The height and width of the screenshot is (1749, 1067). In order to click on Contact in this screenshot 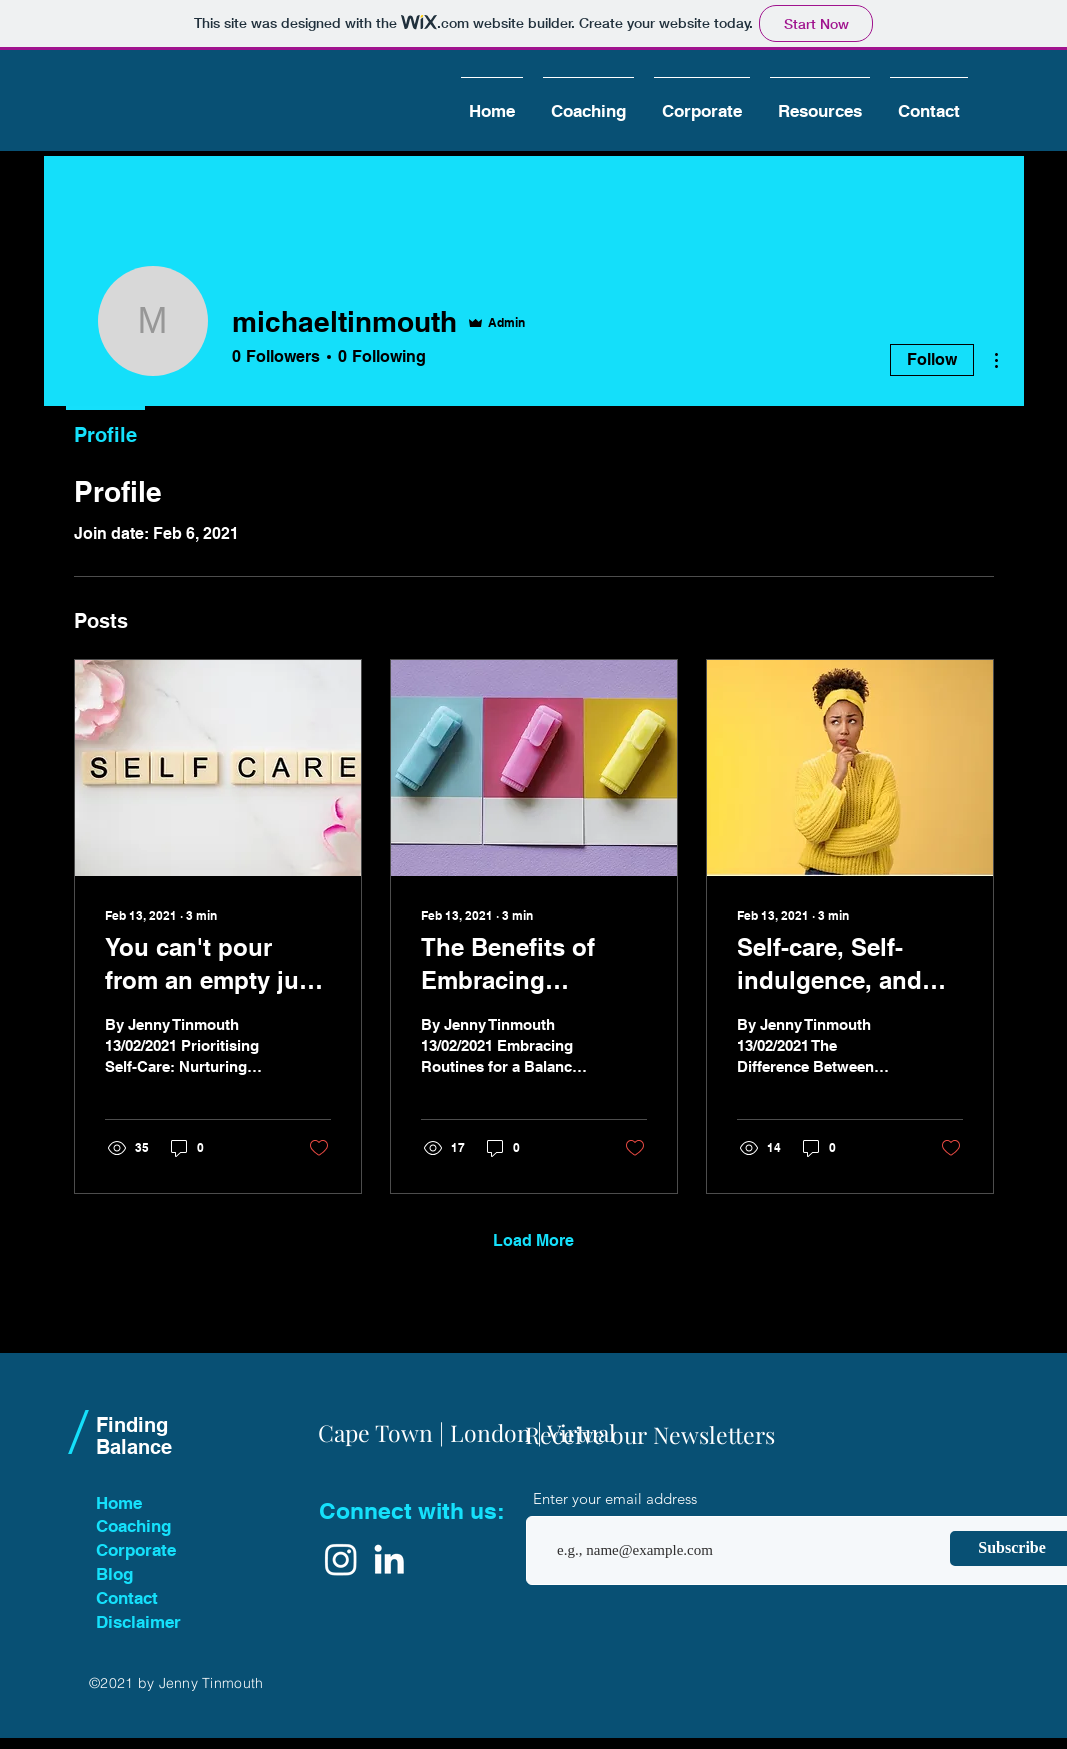, I will do `click(127, 1598)`.